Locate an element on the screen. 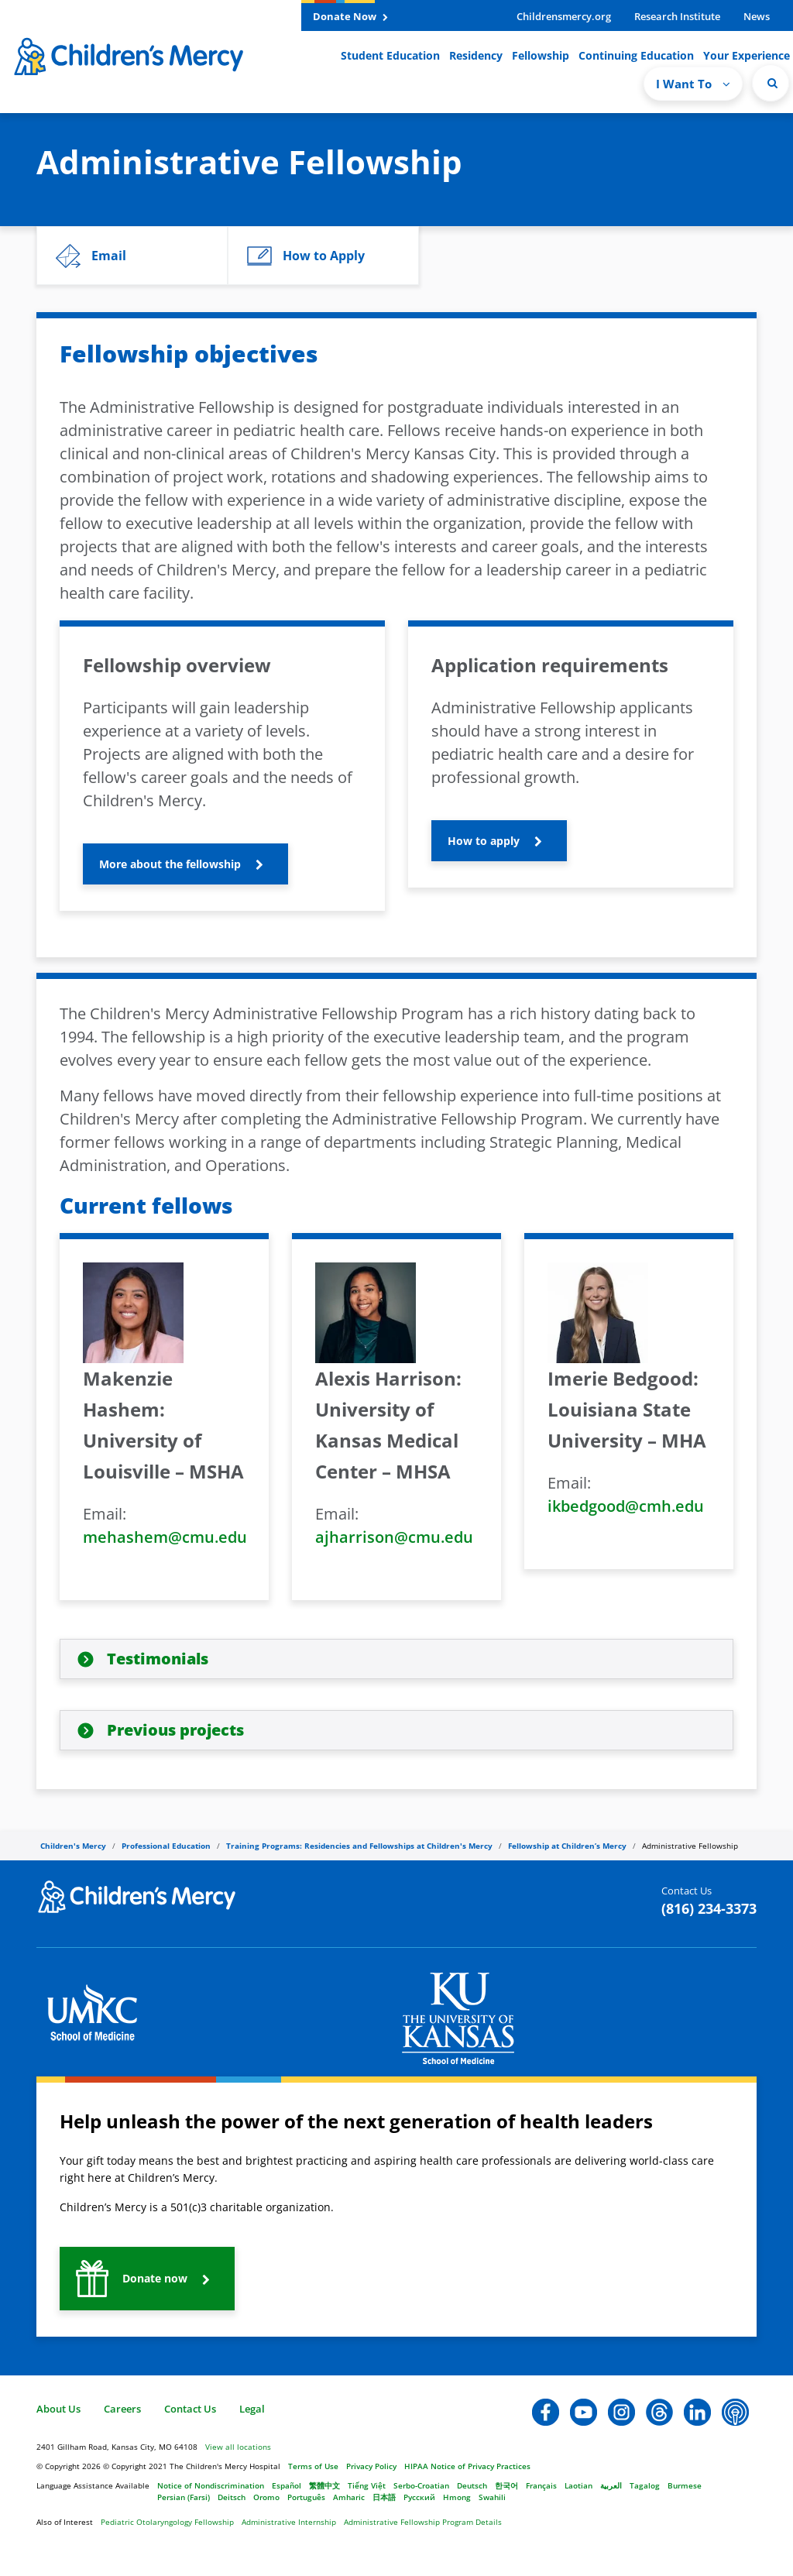 The width and height of the screenshot is (793, 2576). Français is located at coordinates (541, 2485).